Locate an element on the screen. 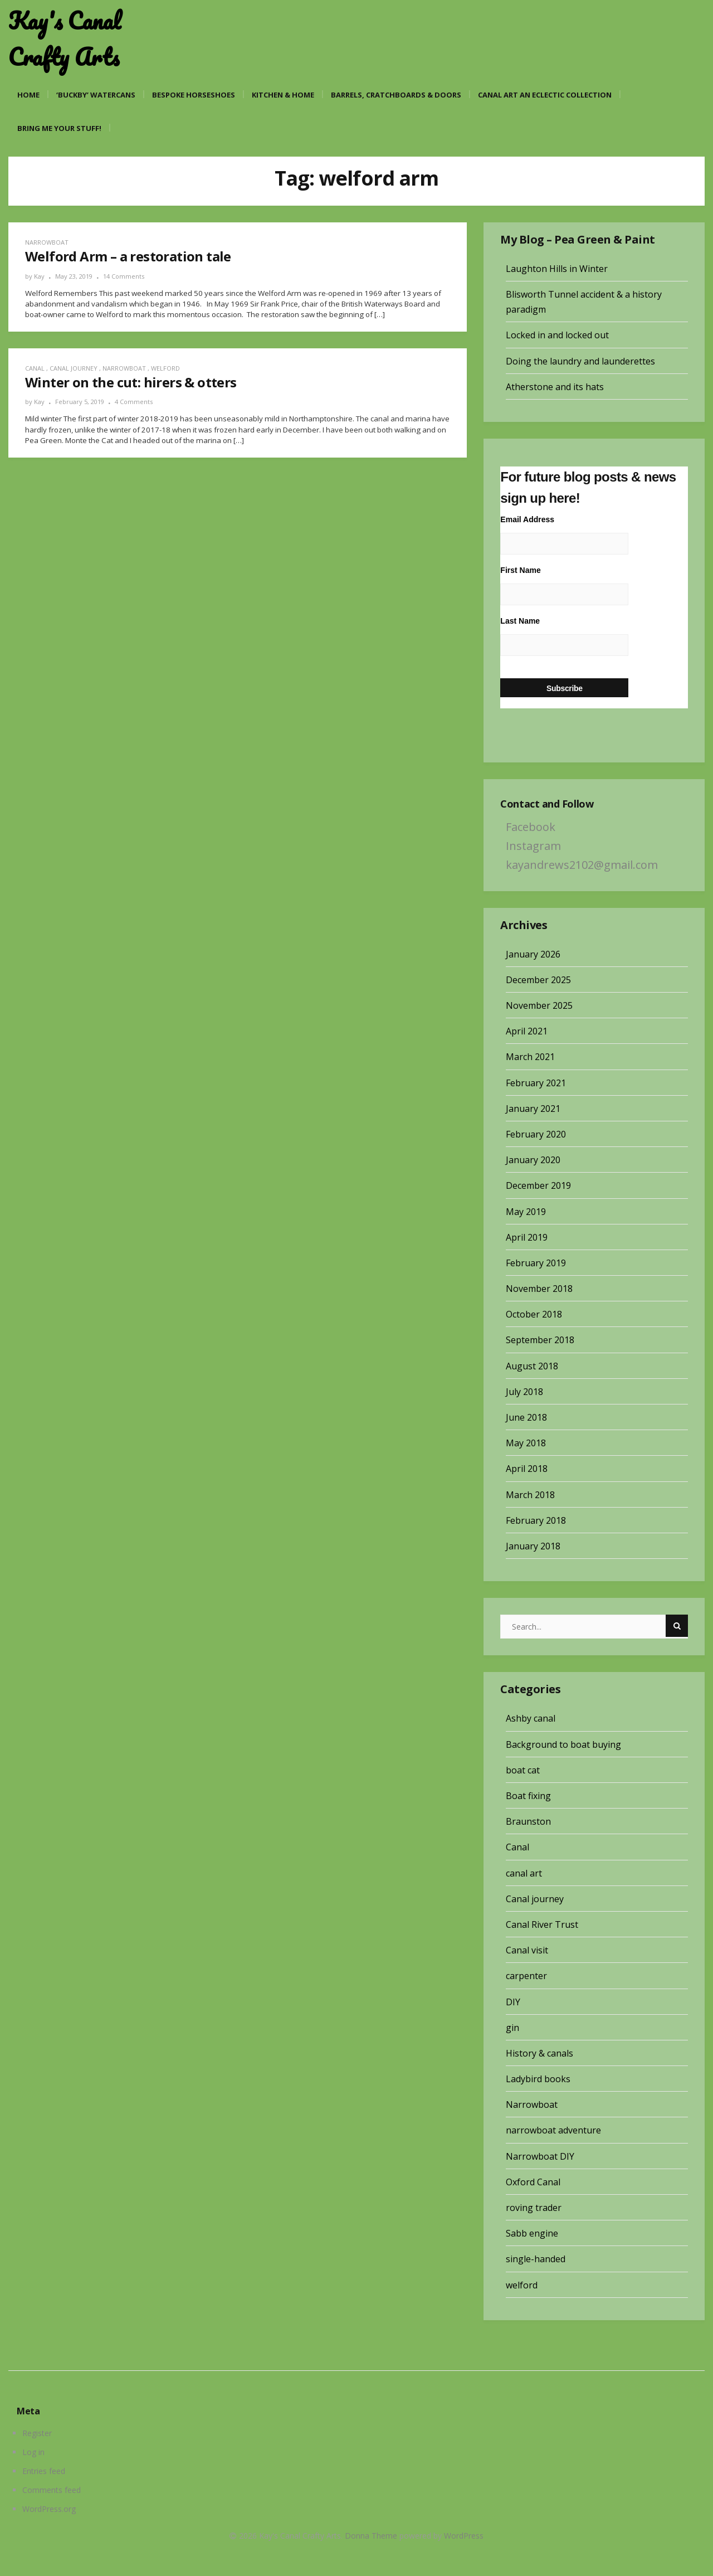 The image size is (713, 2576). December 2025 is located at coordinates (538, 980).